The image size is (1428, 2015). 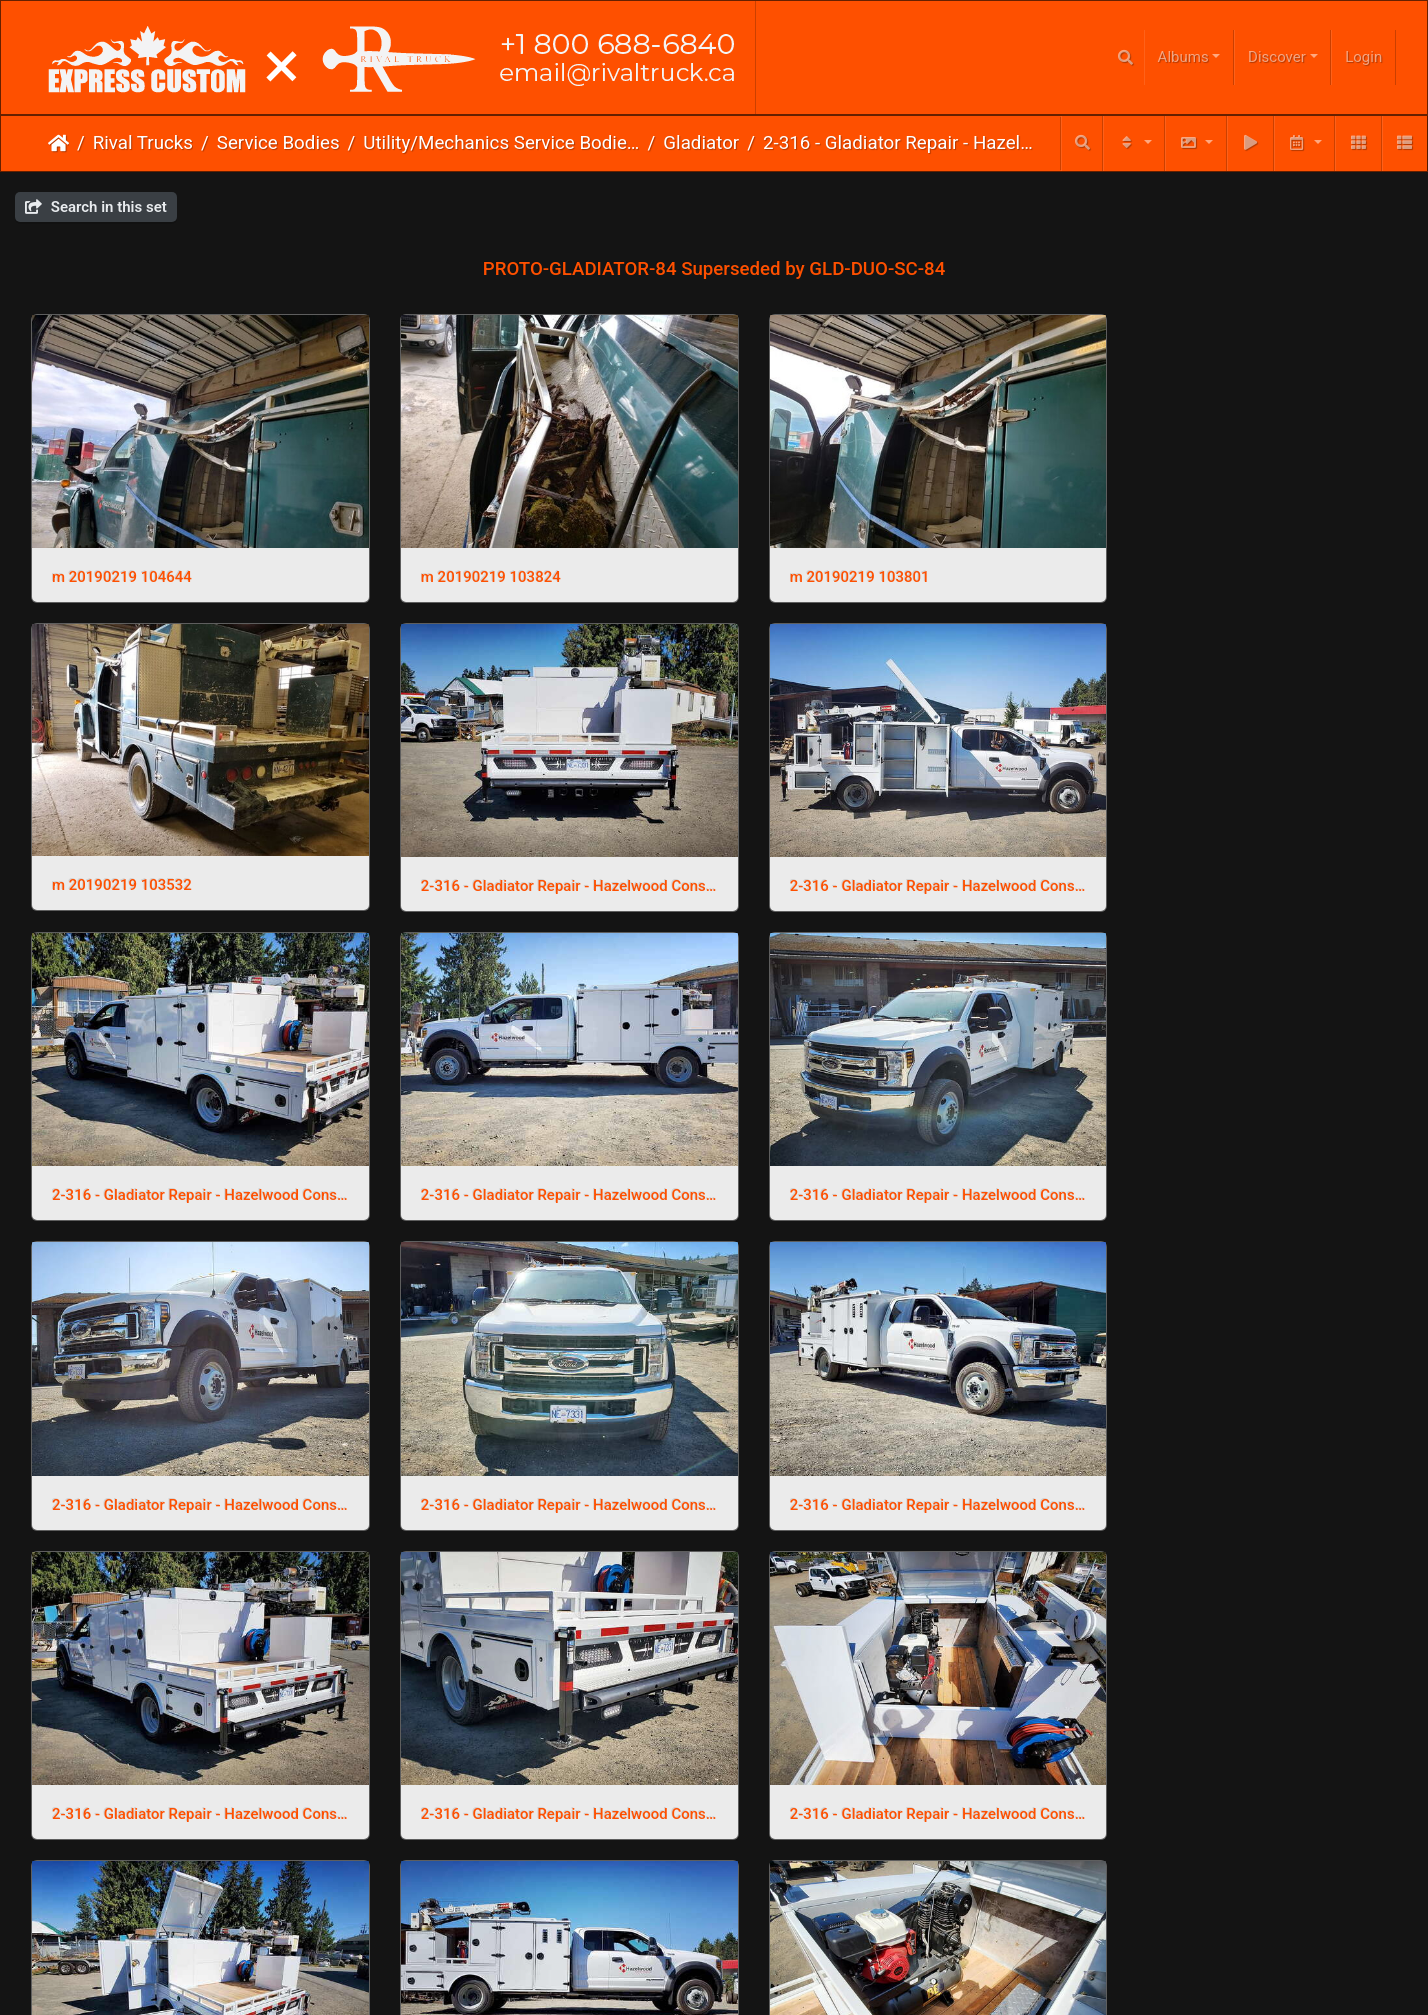 I want to click on 2-316 - Gladiator Repair - Hazelwood Construction 21, so click(x=888, y=1450).